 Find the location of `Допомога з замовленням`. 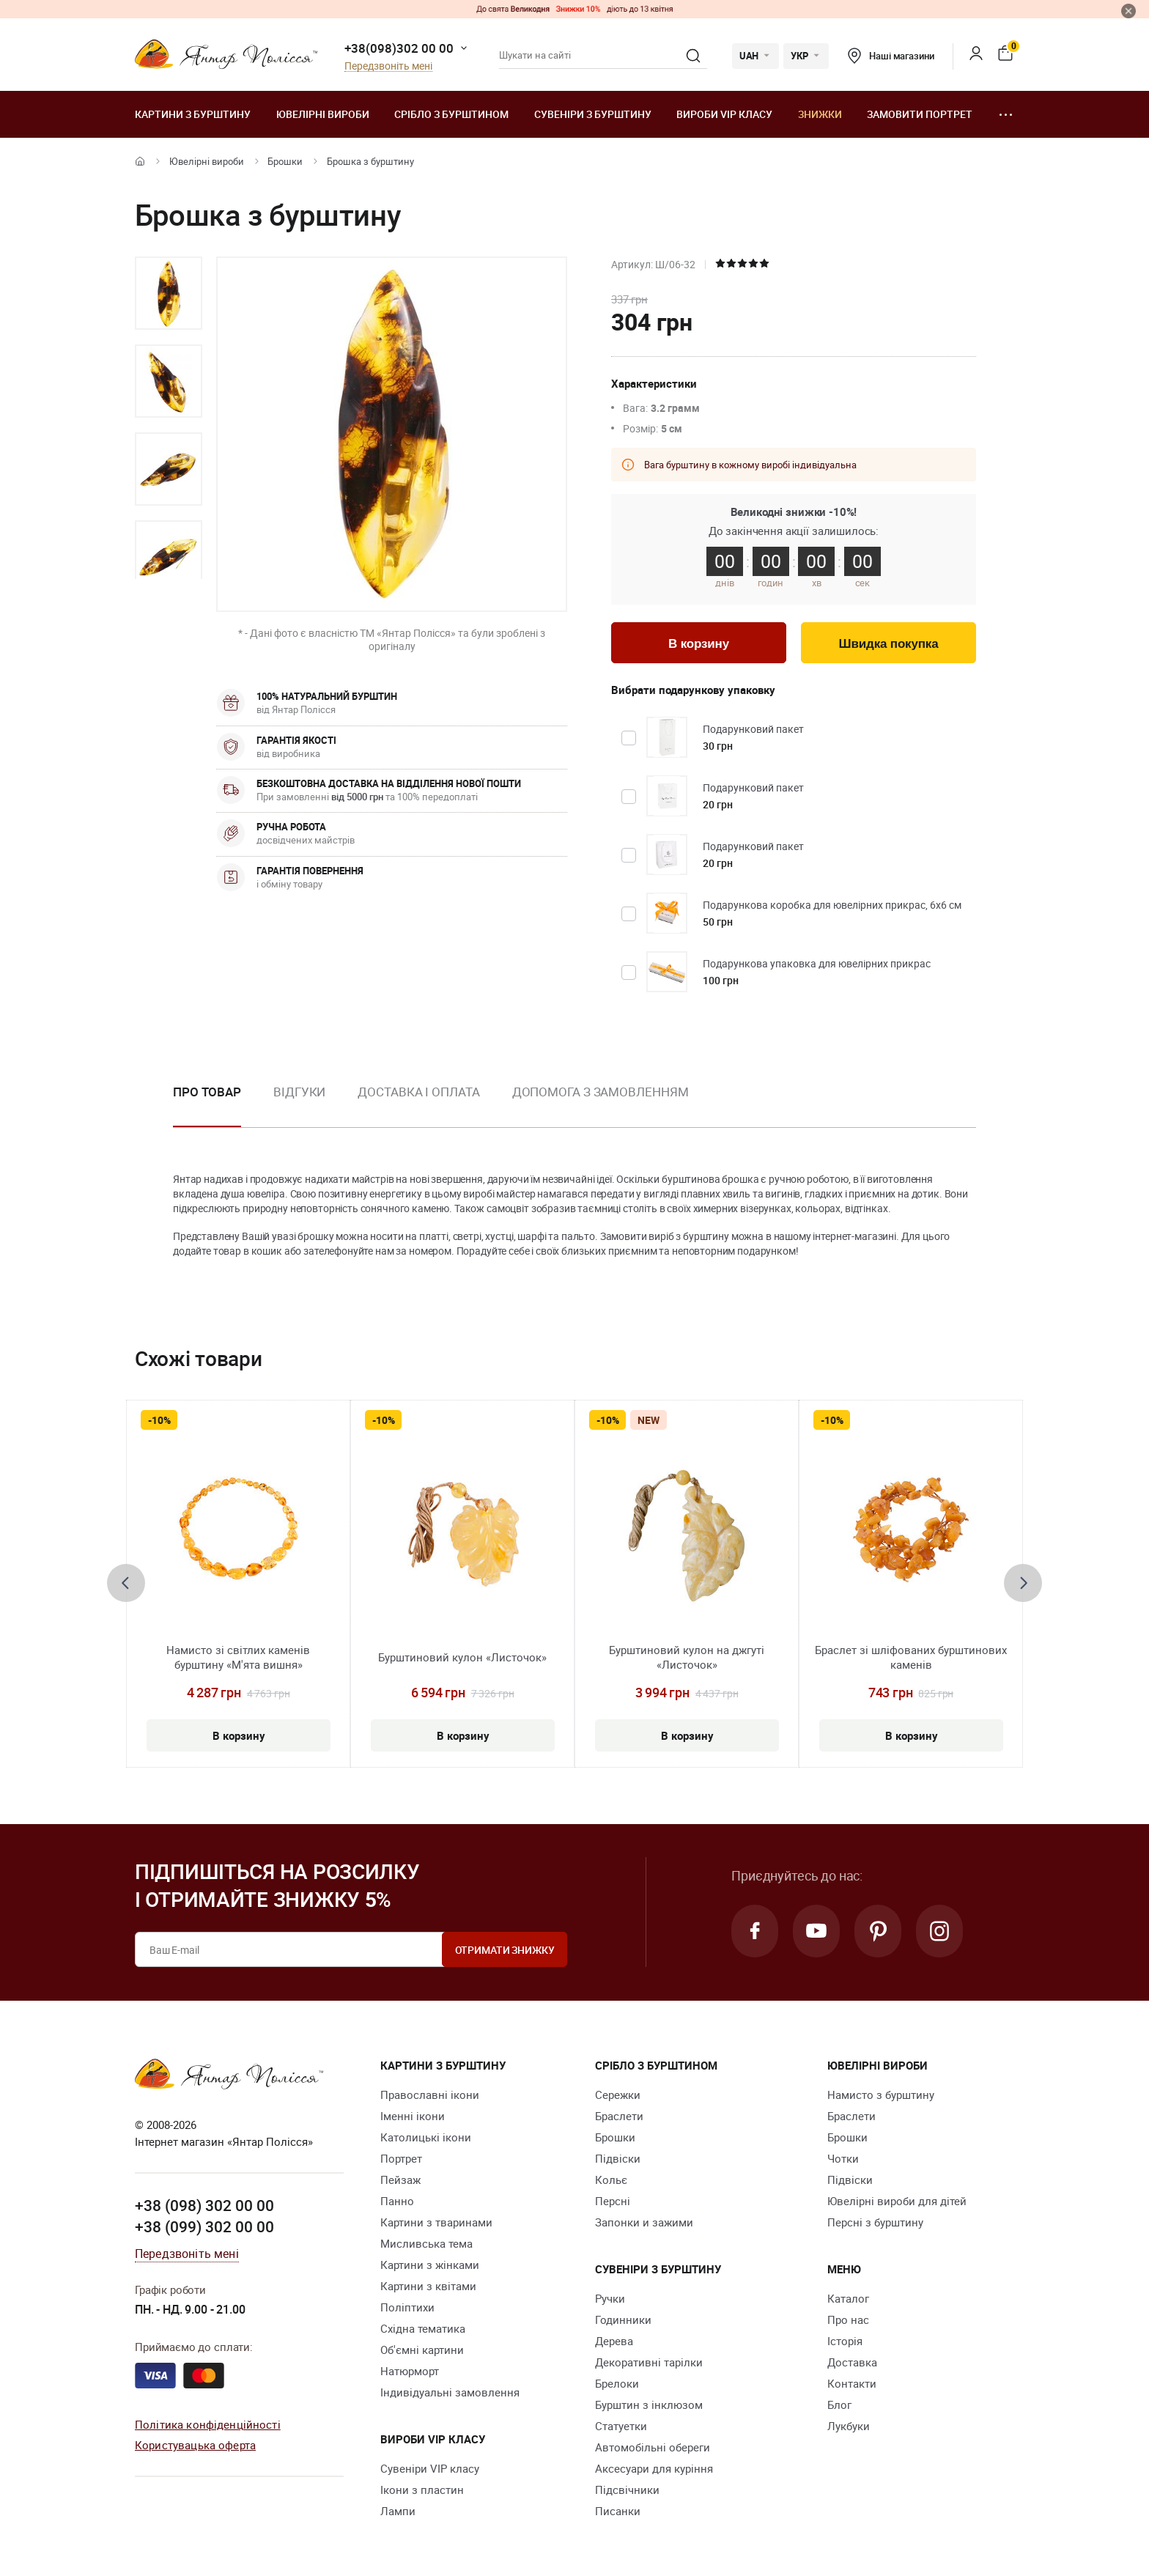

Допомога з замовленням is located at coordinates (600, 1091).